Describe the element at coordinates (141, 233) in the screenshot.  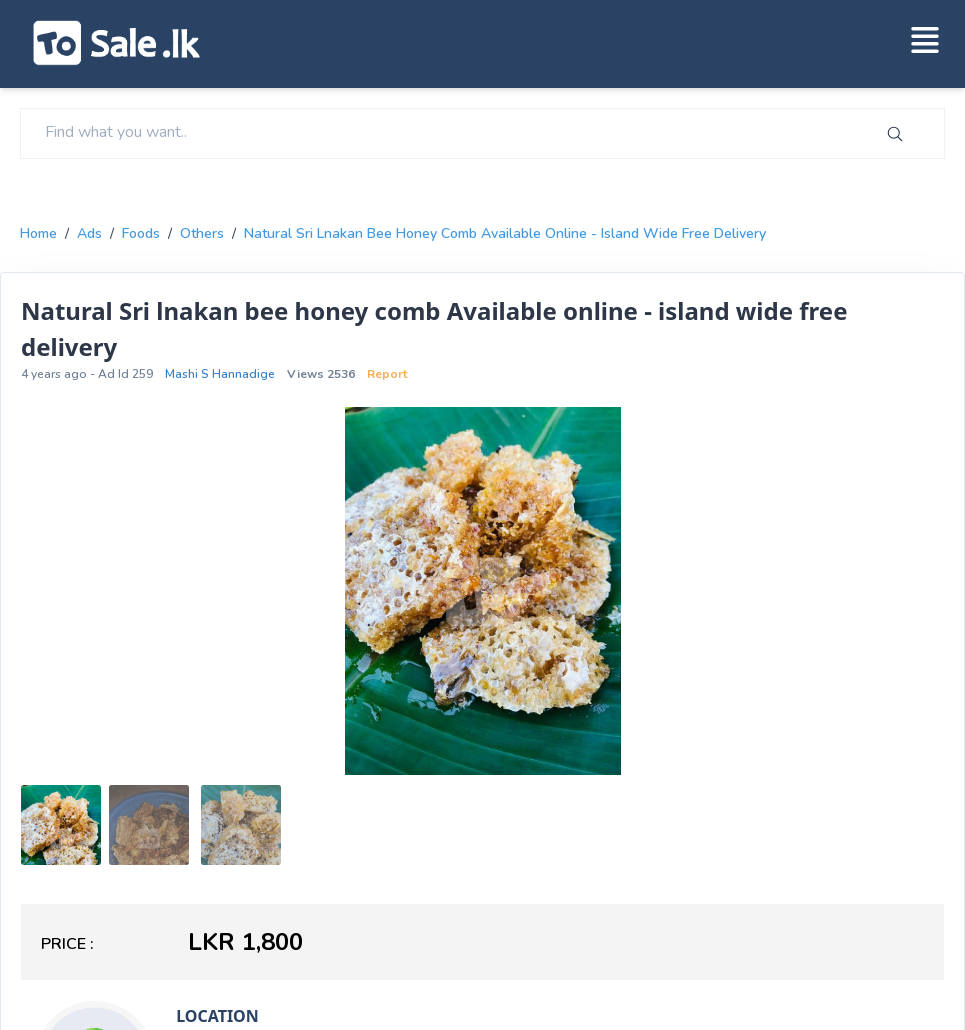
I see `foods` at that location.